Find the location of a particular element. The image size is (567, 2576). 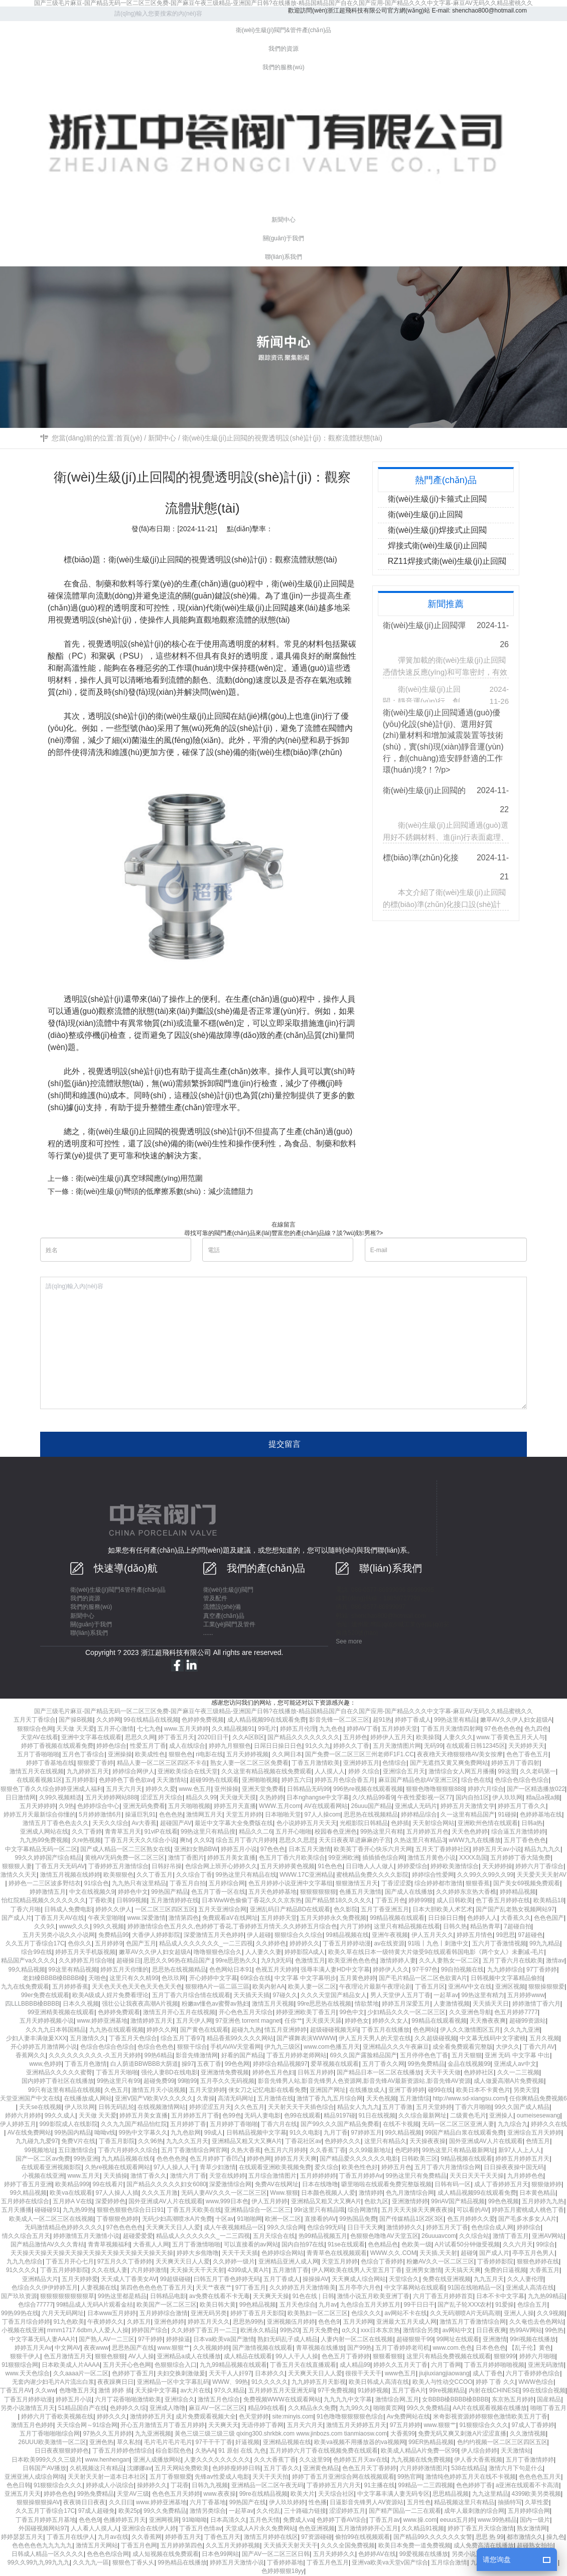

99热中文字幕久久 is located at coordinates (142, 2132).